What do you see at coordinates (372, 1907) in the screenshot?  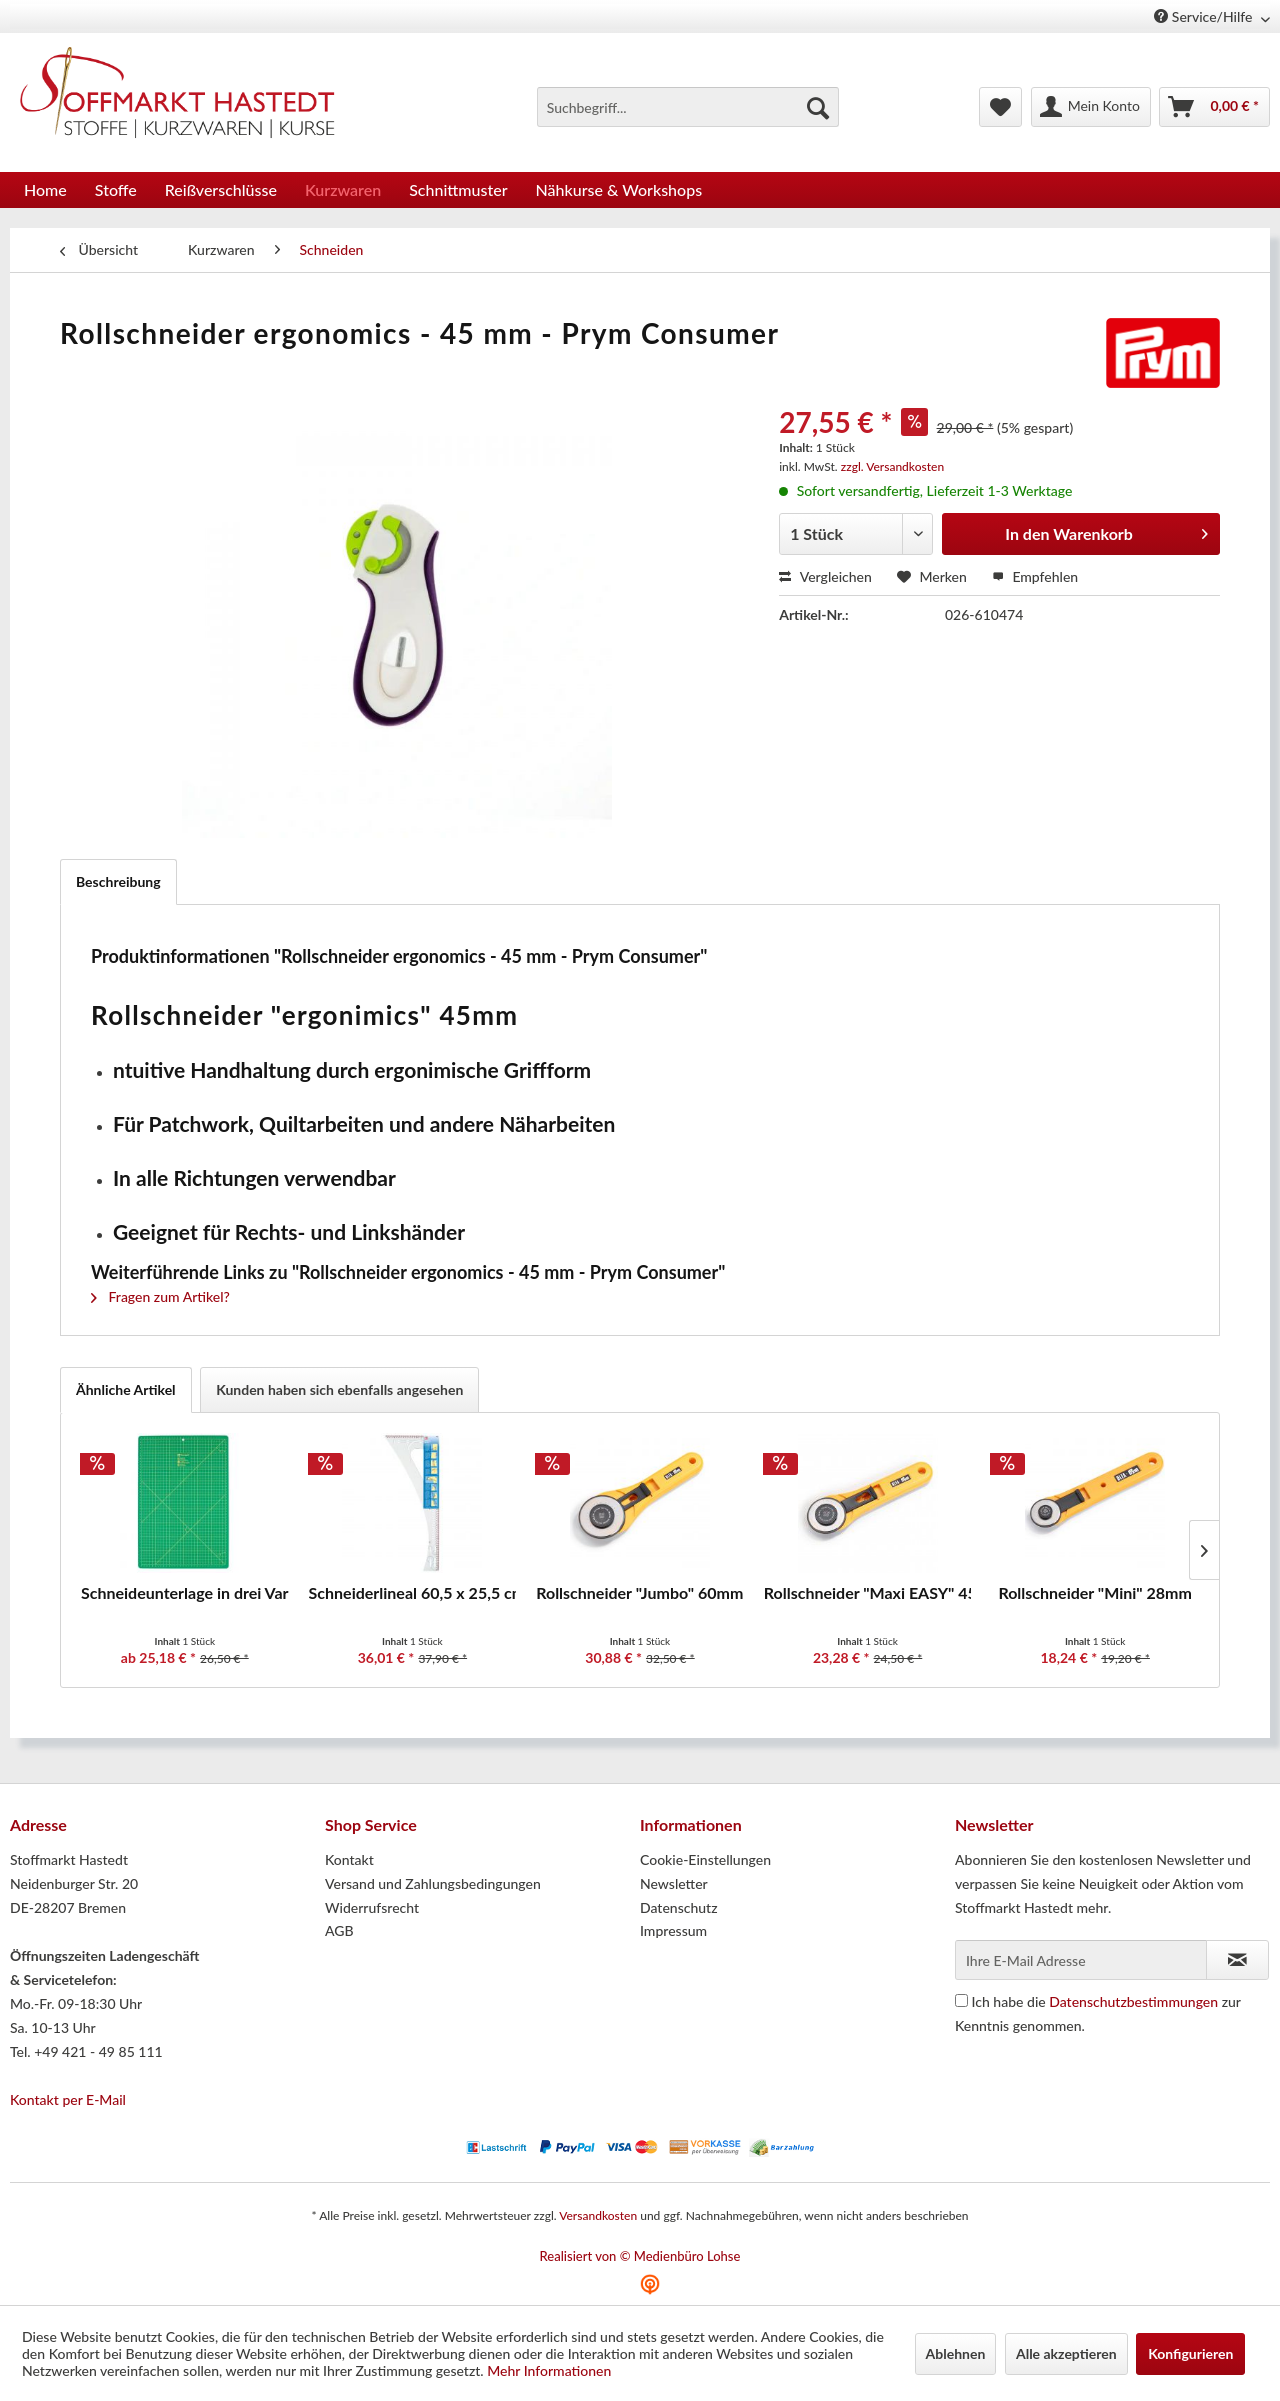 I see `Widerrufsrecht` at bounding box center [372, 1907].